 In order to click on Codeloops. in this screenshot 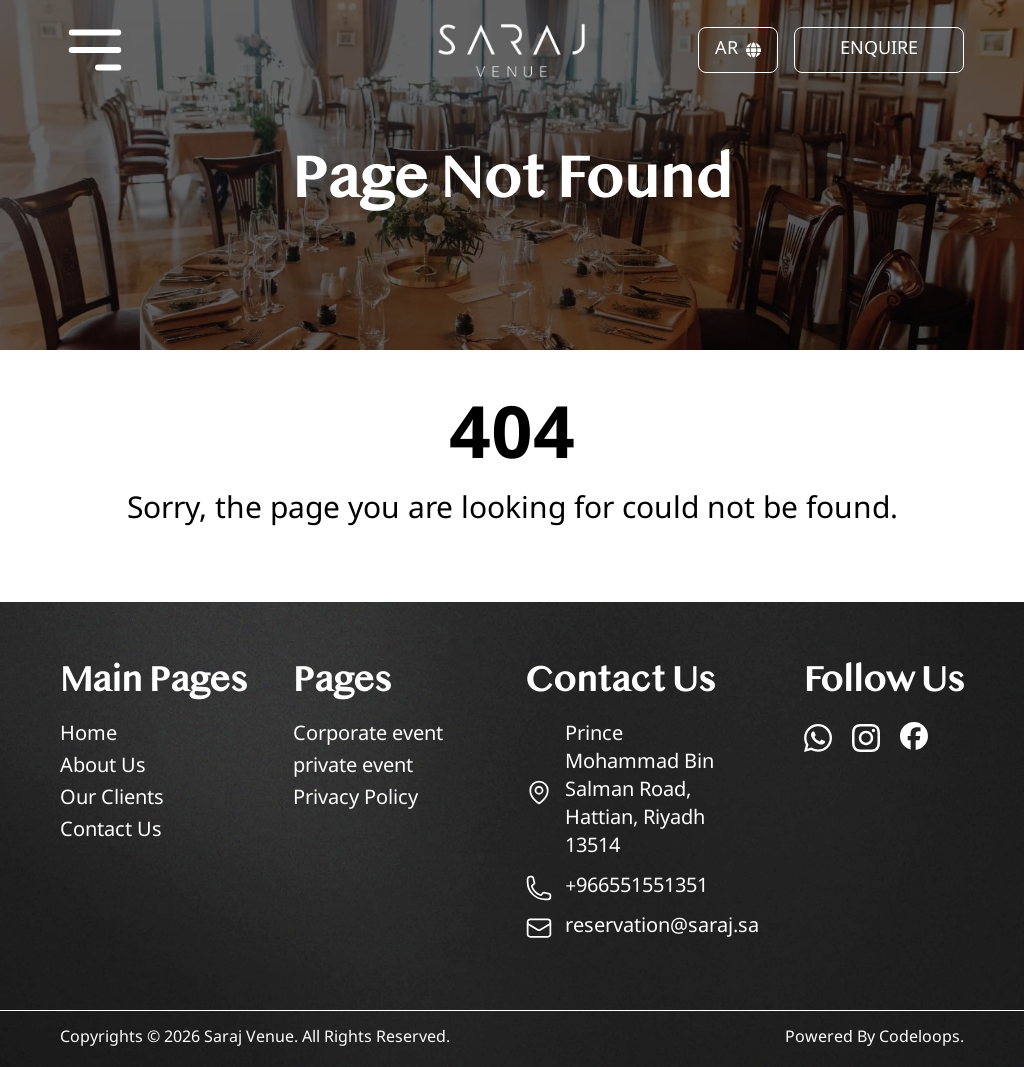, I will do `click(921, 1038)`.